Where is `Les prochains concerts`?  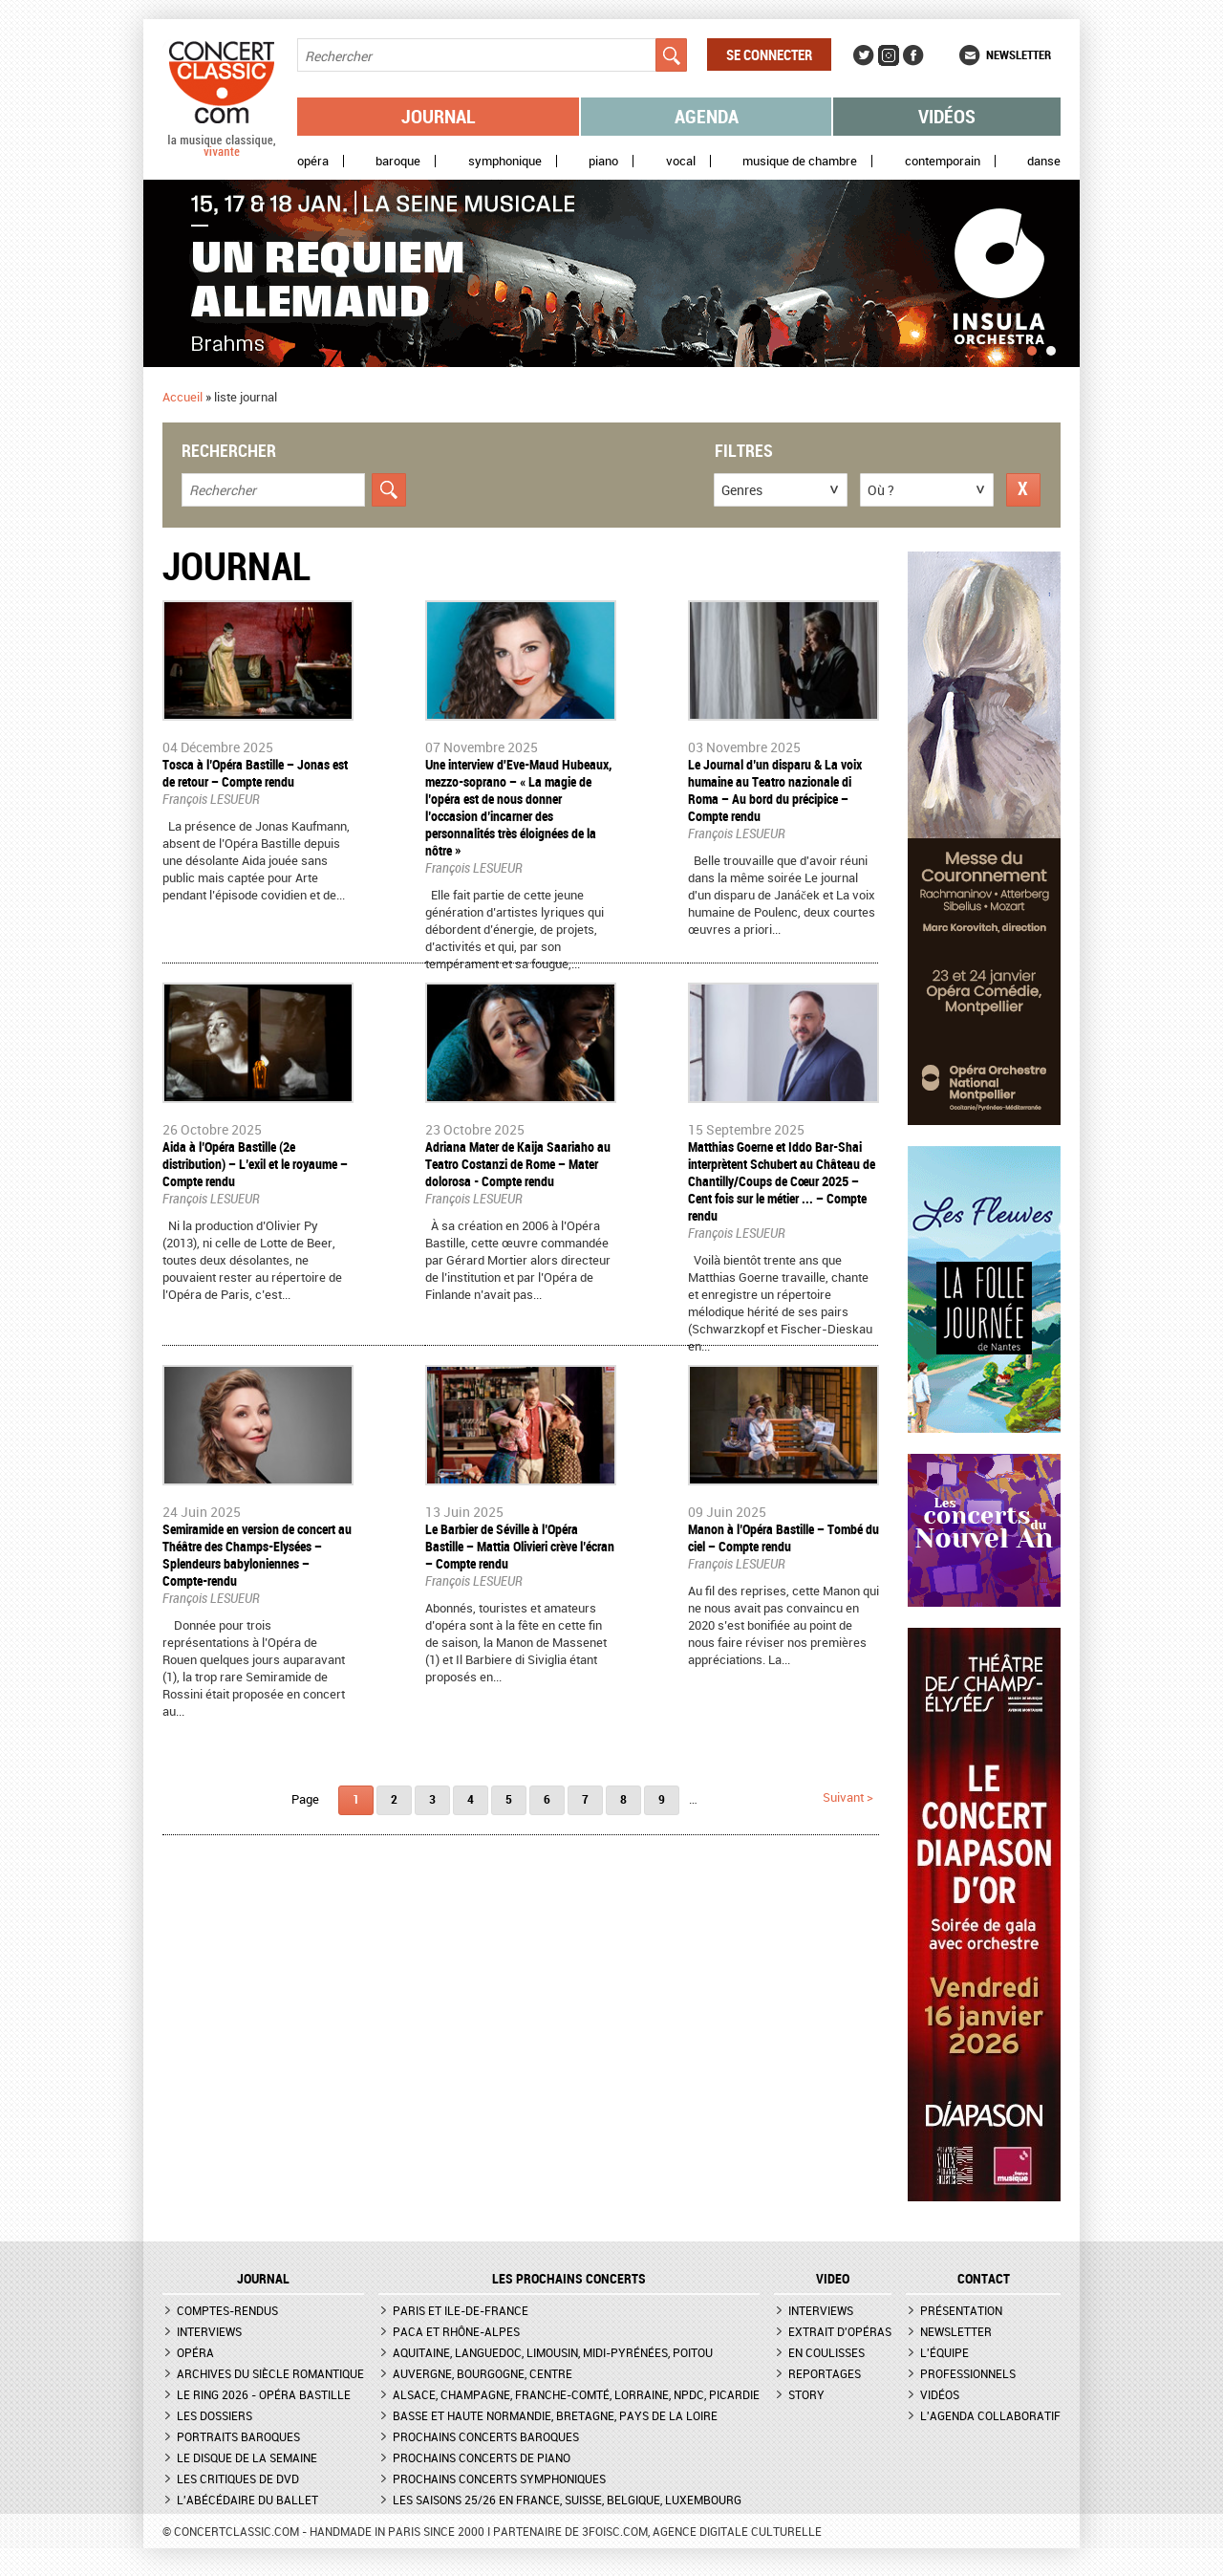 Les prochains concerts is located at coordinates (569, 2278).